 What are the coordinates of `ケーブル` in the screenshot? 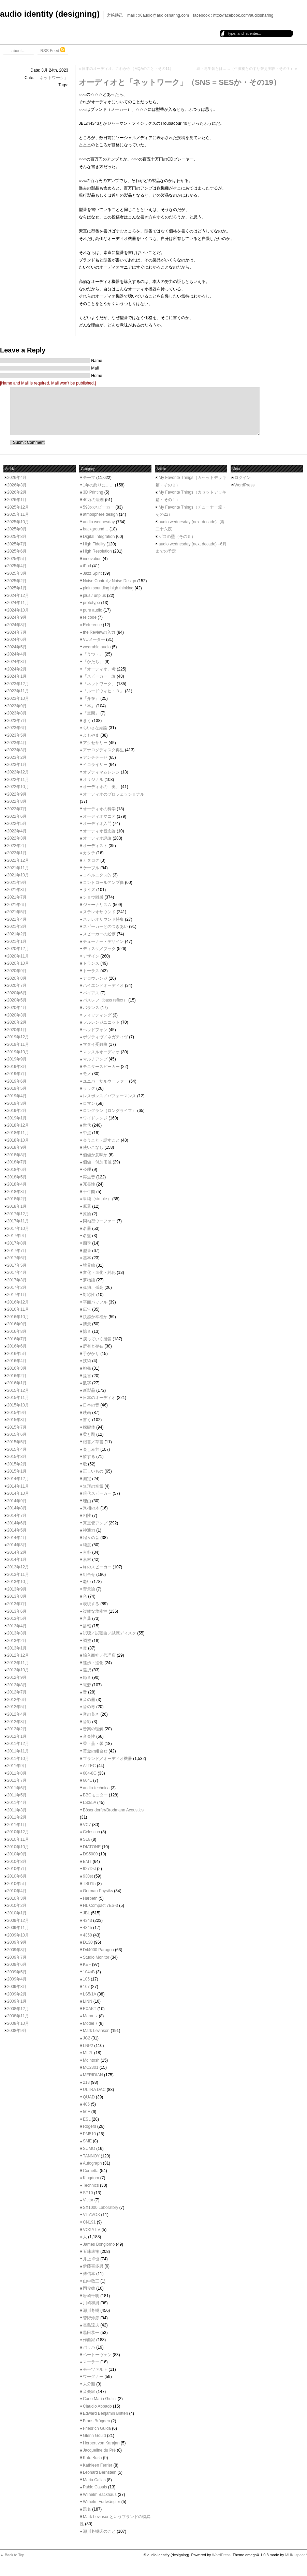 It's located at (91, 867).